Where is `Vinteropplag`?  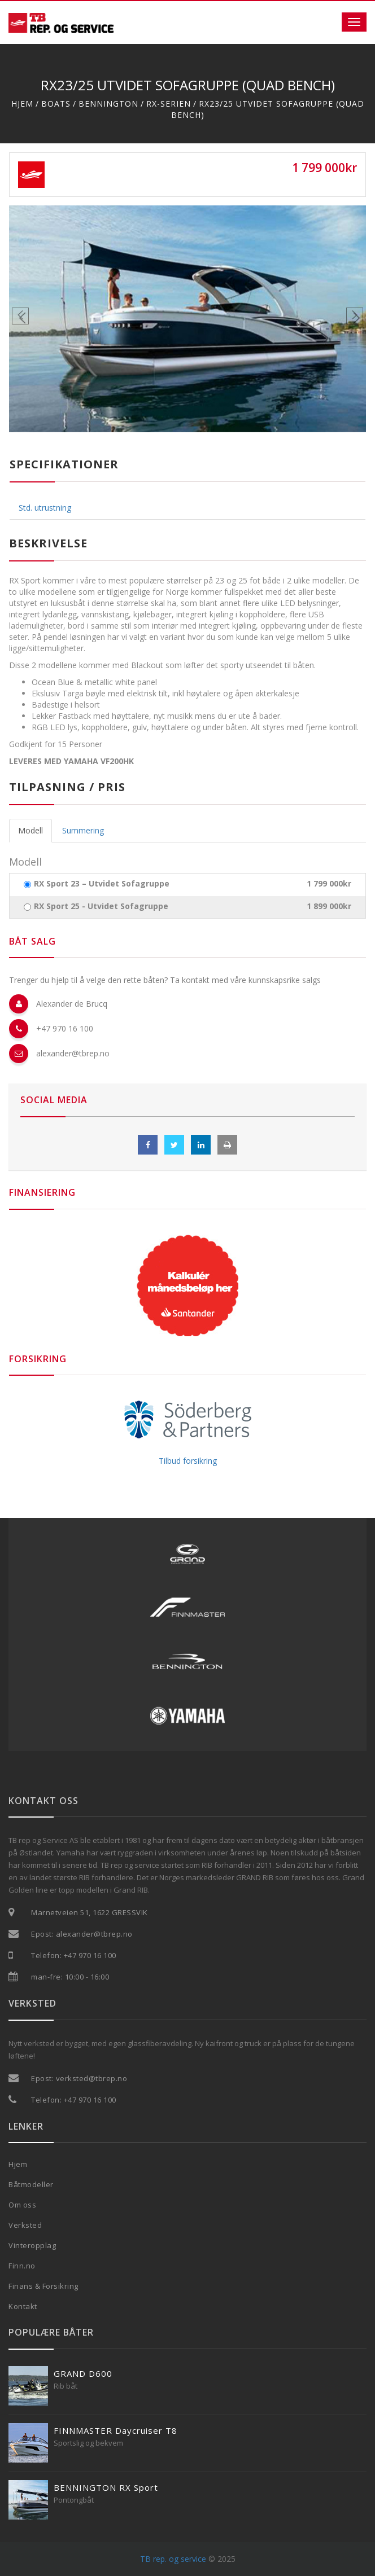 Vinteropplag is located at coordinates (32, 2245).